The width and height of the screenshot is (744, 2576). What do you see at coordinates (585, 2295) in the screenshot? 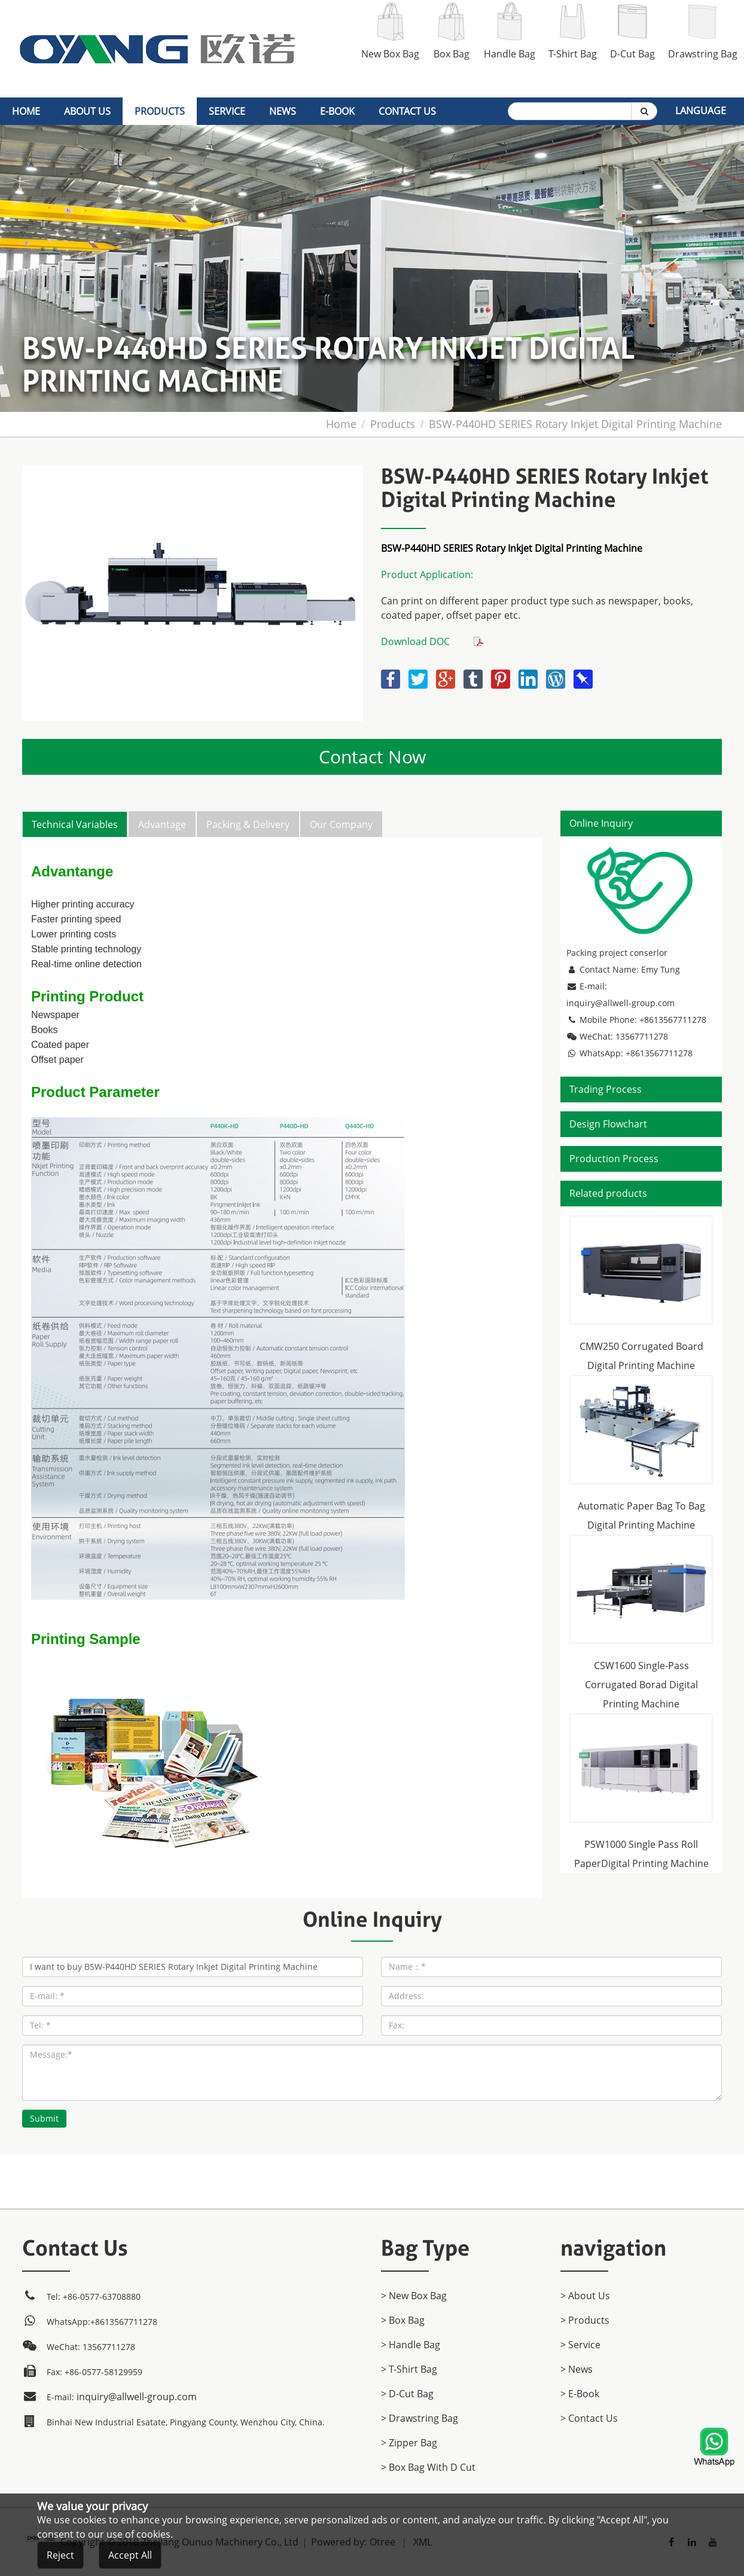
I see `> About Us` at bounding box center [585, 2295].